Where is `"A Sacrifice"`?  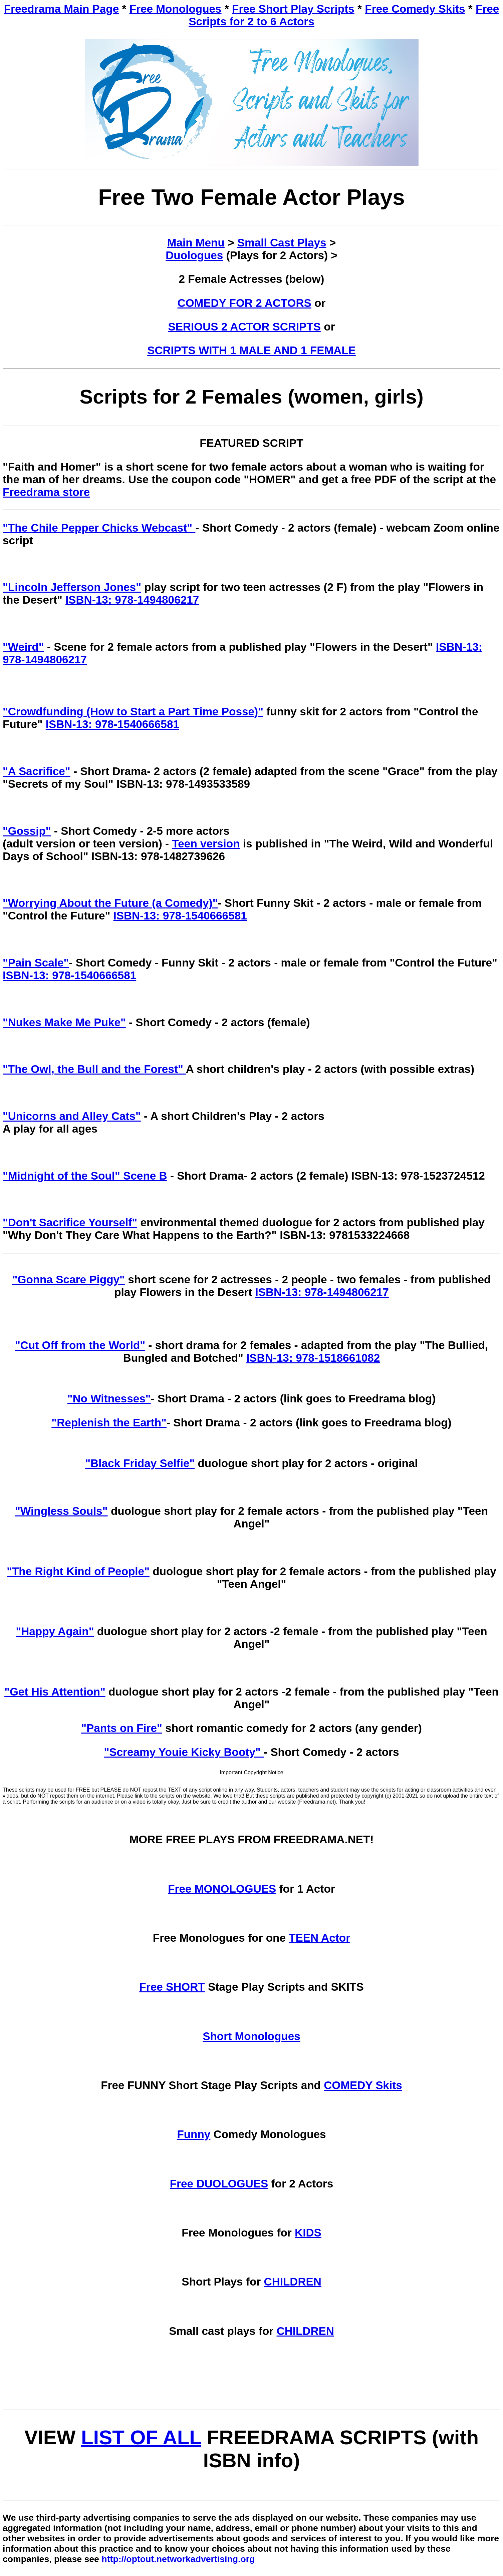 "A Sacrifice" is located at coordinates (36, 771).